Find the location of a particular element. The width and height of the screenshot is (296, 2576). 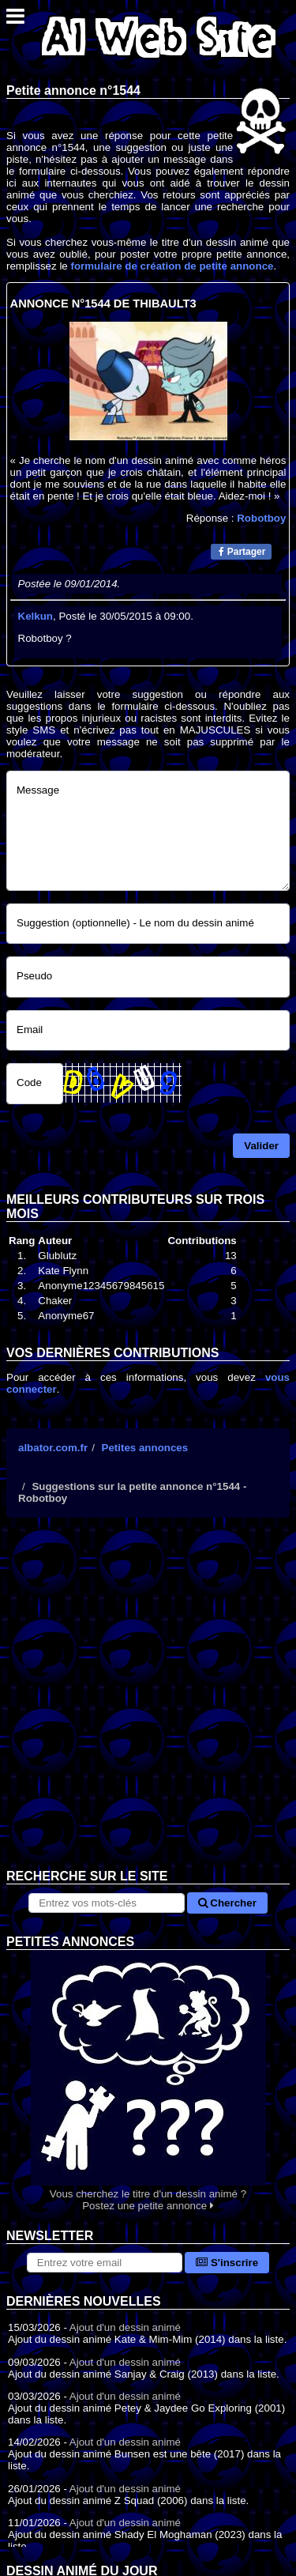

Partager is located at coordinates (242, 551).